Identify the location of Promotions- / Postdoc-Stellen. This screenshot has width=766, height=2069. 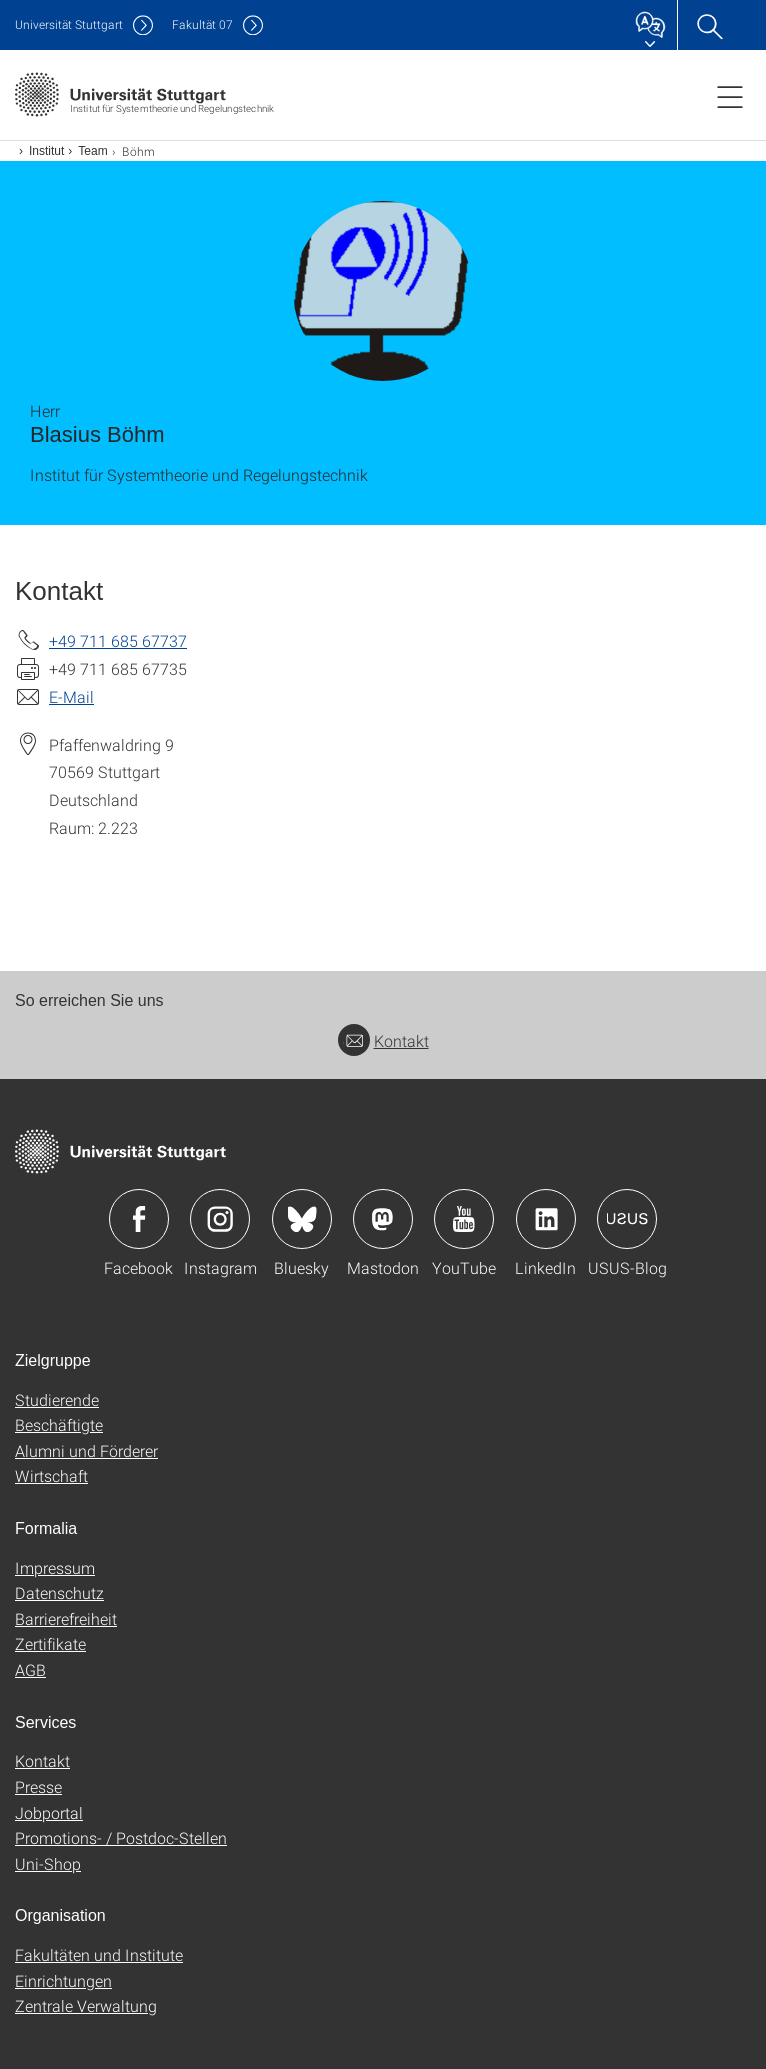
(121, 1837).